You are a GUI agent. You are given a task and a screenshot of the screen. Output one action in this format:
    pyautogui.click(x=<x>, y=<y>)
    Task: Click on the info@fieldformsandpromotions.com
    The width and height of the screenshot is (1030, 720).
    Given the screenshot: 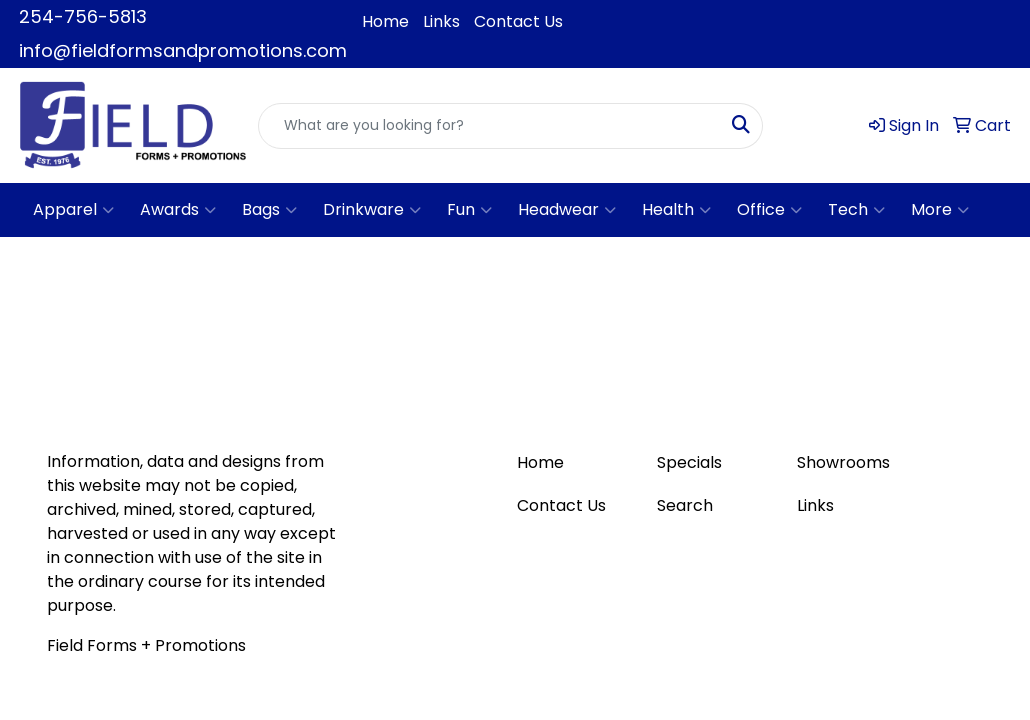 What is the action you would take?
    pyautogui.click(x=183, y=50)
    